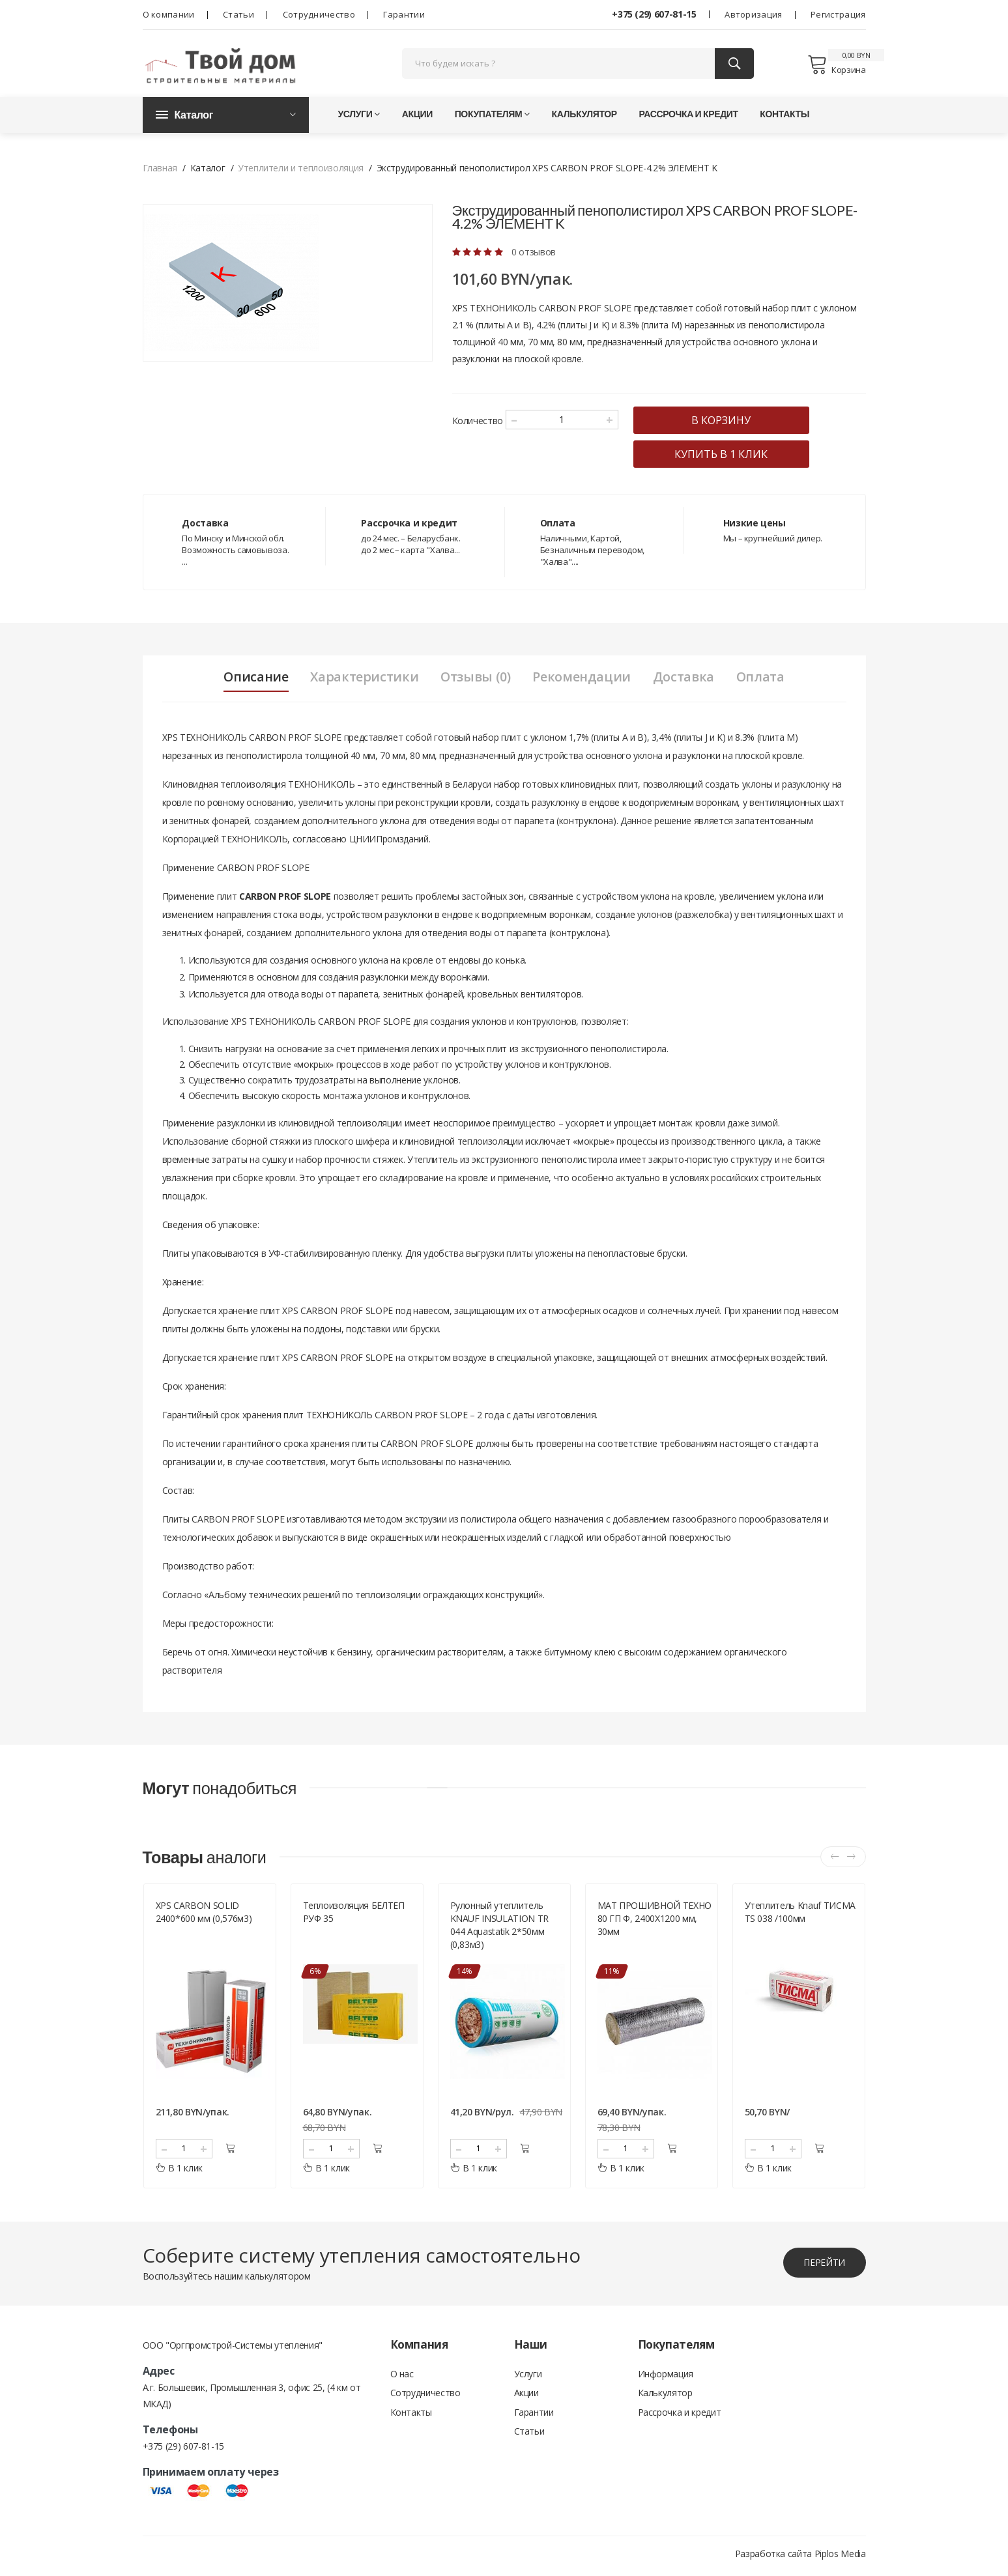 Image resolution: width=1008 pixels, height=2576 pixels. What do you see at coordinates (655, 1923) in the screenshot?
I see `МАТ ПРОШИВНОЙ ТЕХНО 80 ГП Ф, 2400Х1200 мм, 30мм` at bounding box center [655, 1923].